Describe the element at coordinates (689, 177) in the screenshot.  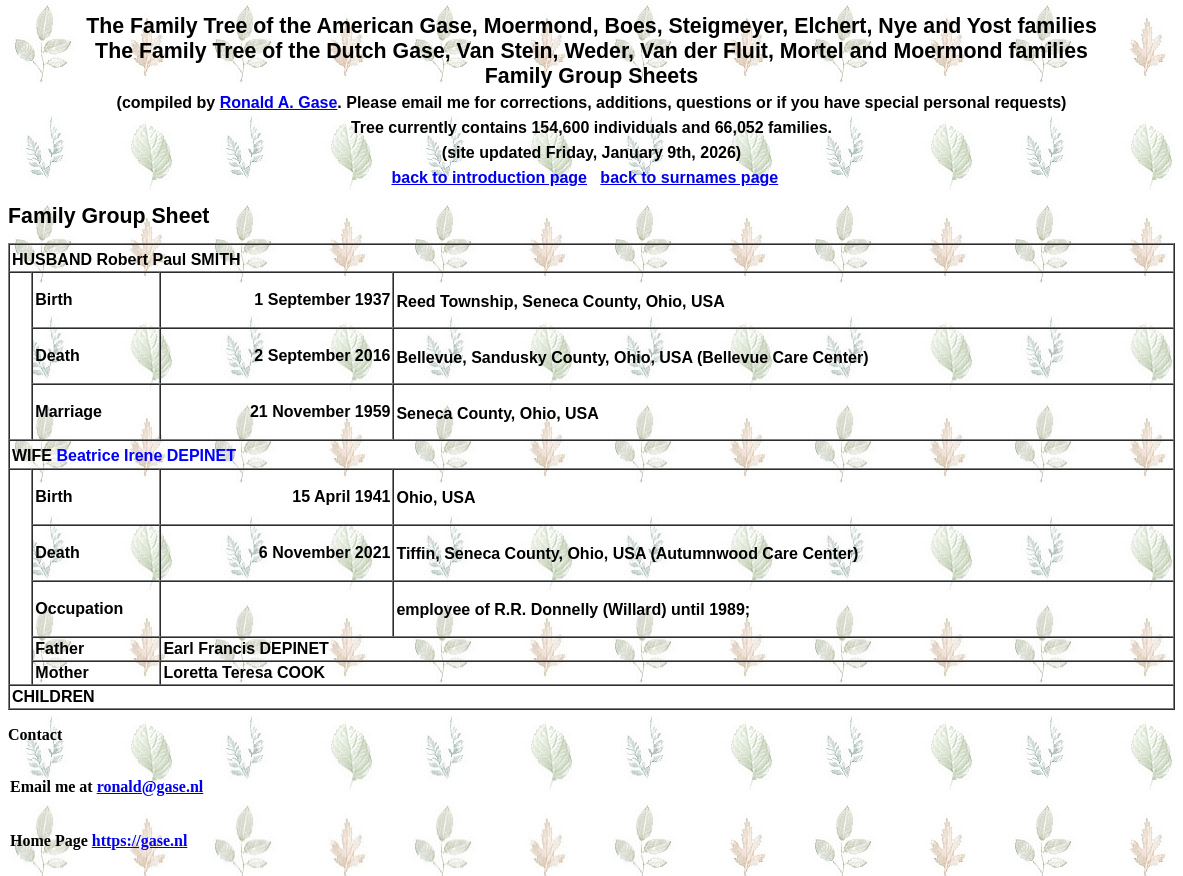
I see `back to surnames page` at that location.